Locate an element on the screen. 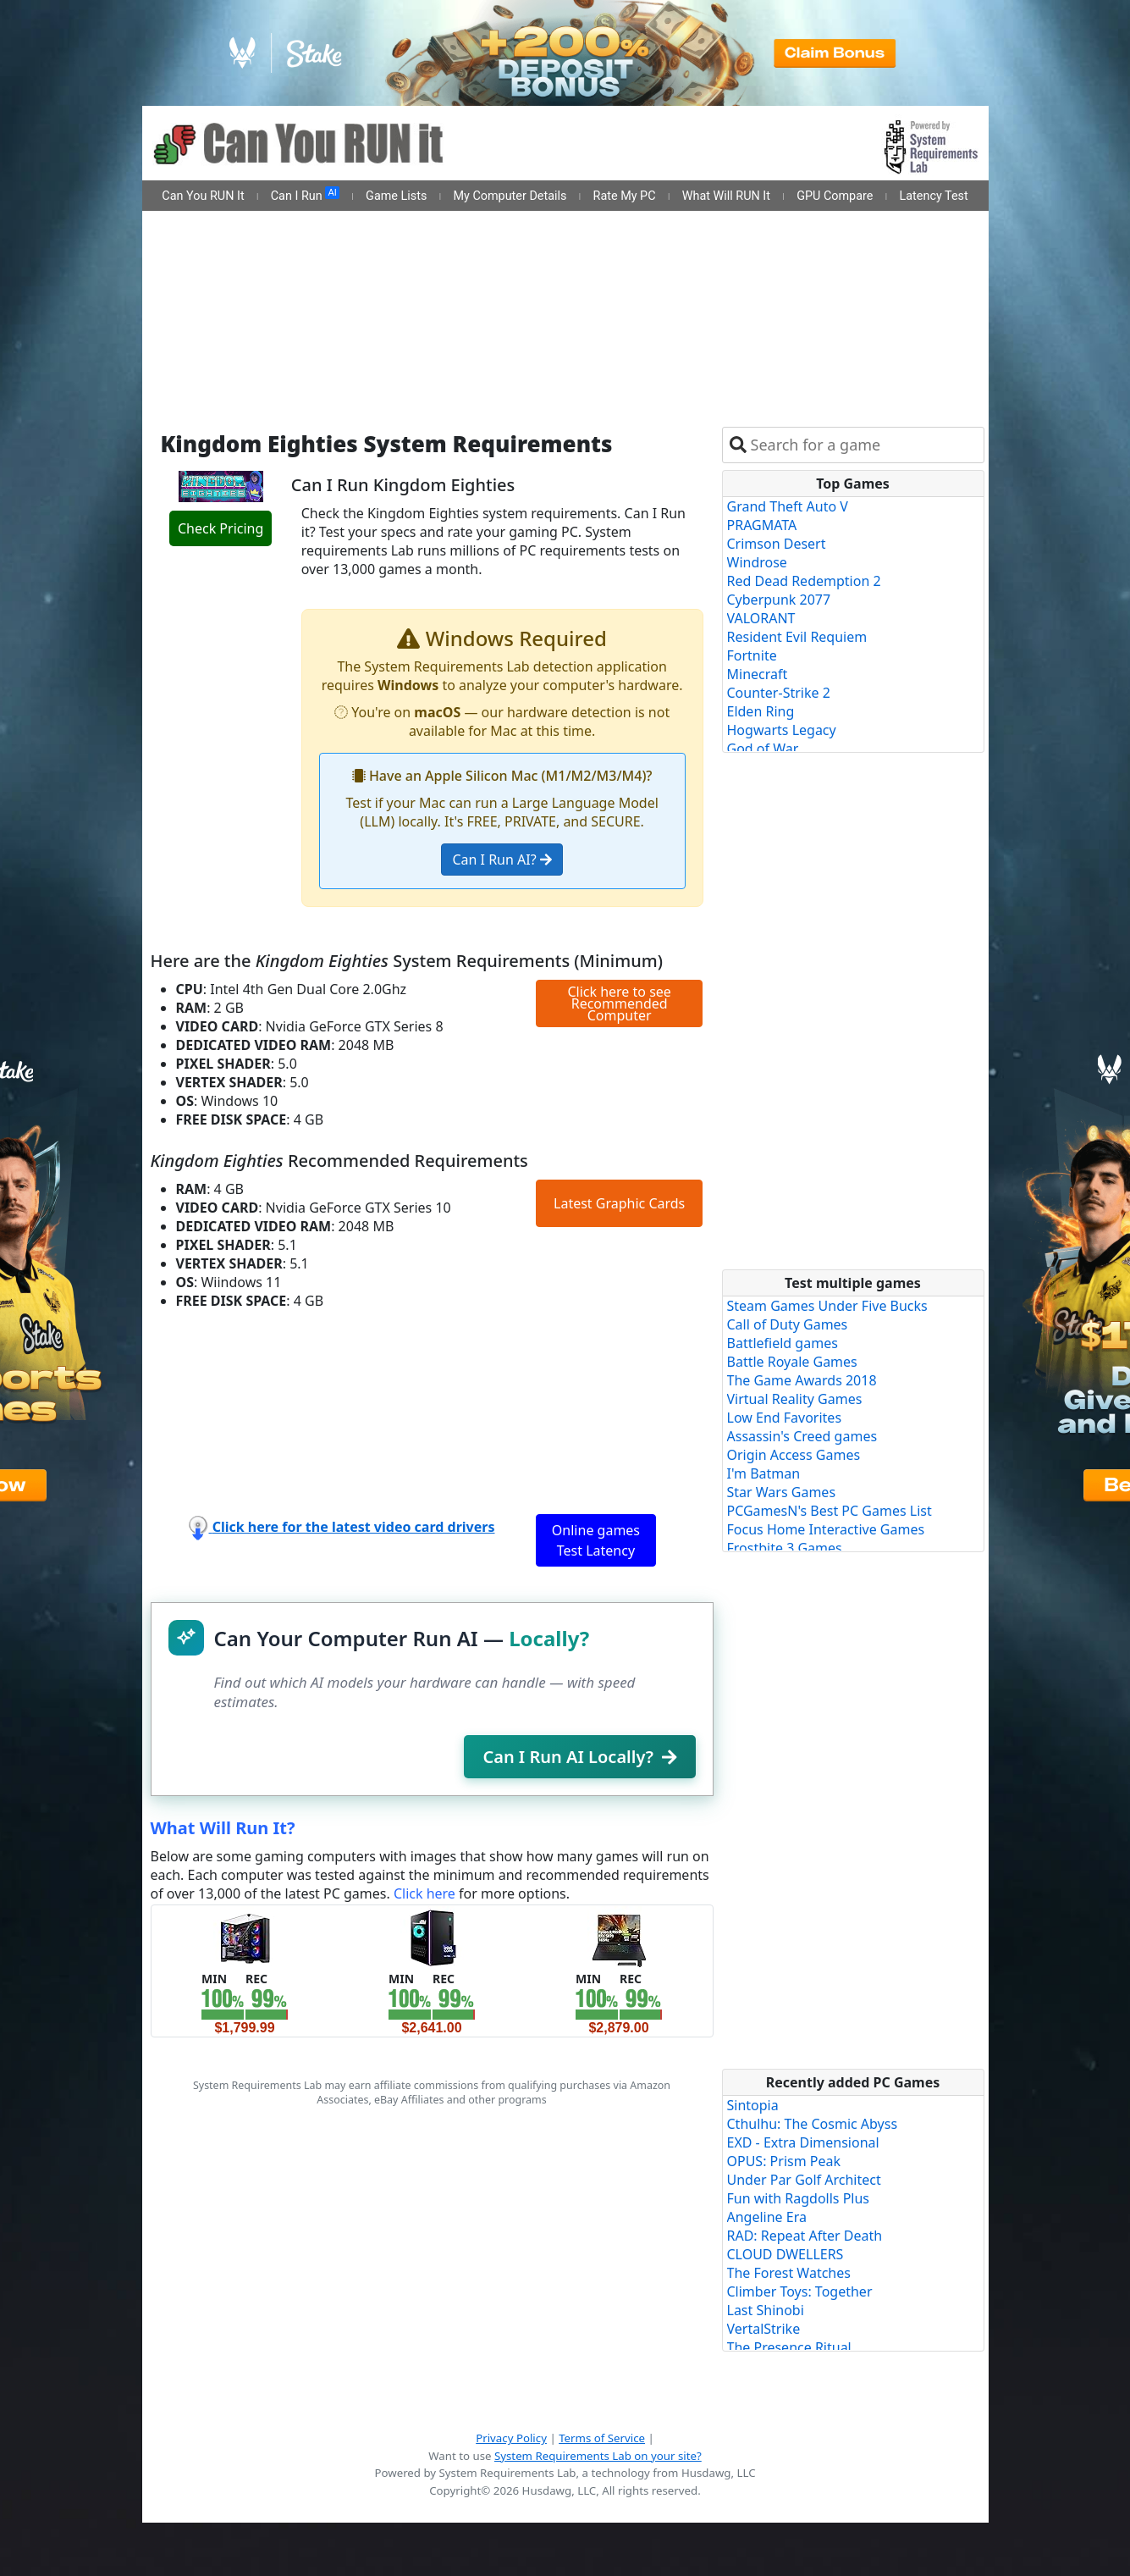 The width and height of the screenshot is (1130, 2576). Windrose is located at coordinates (757, 562).